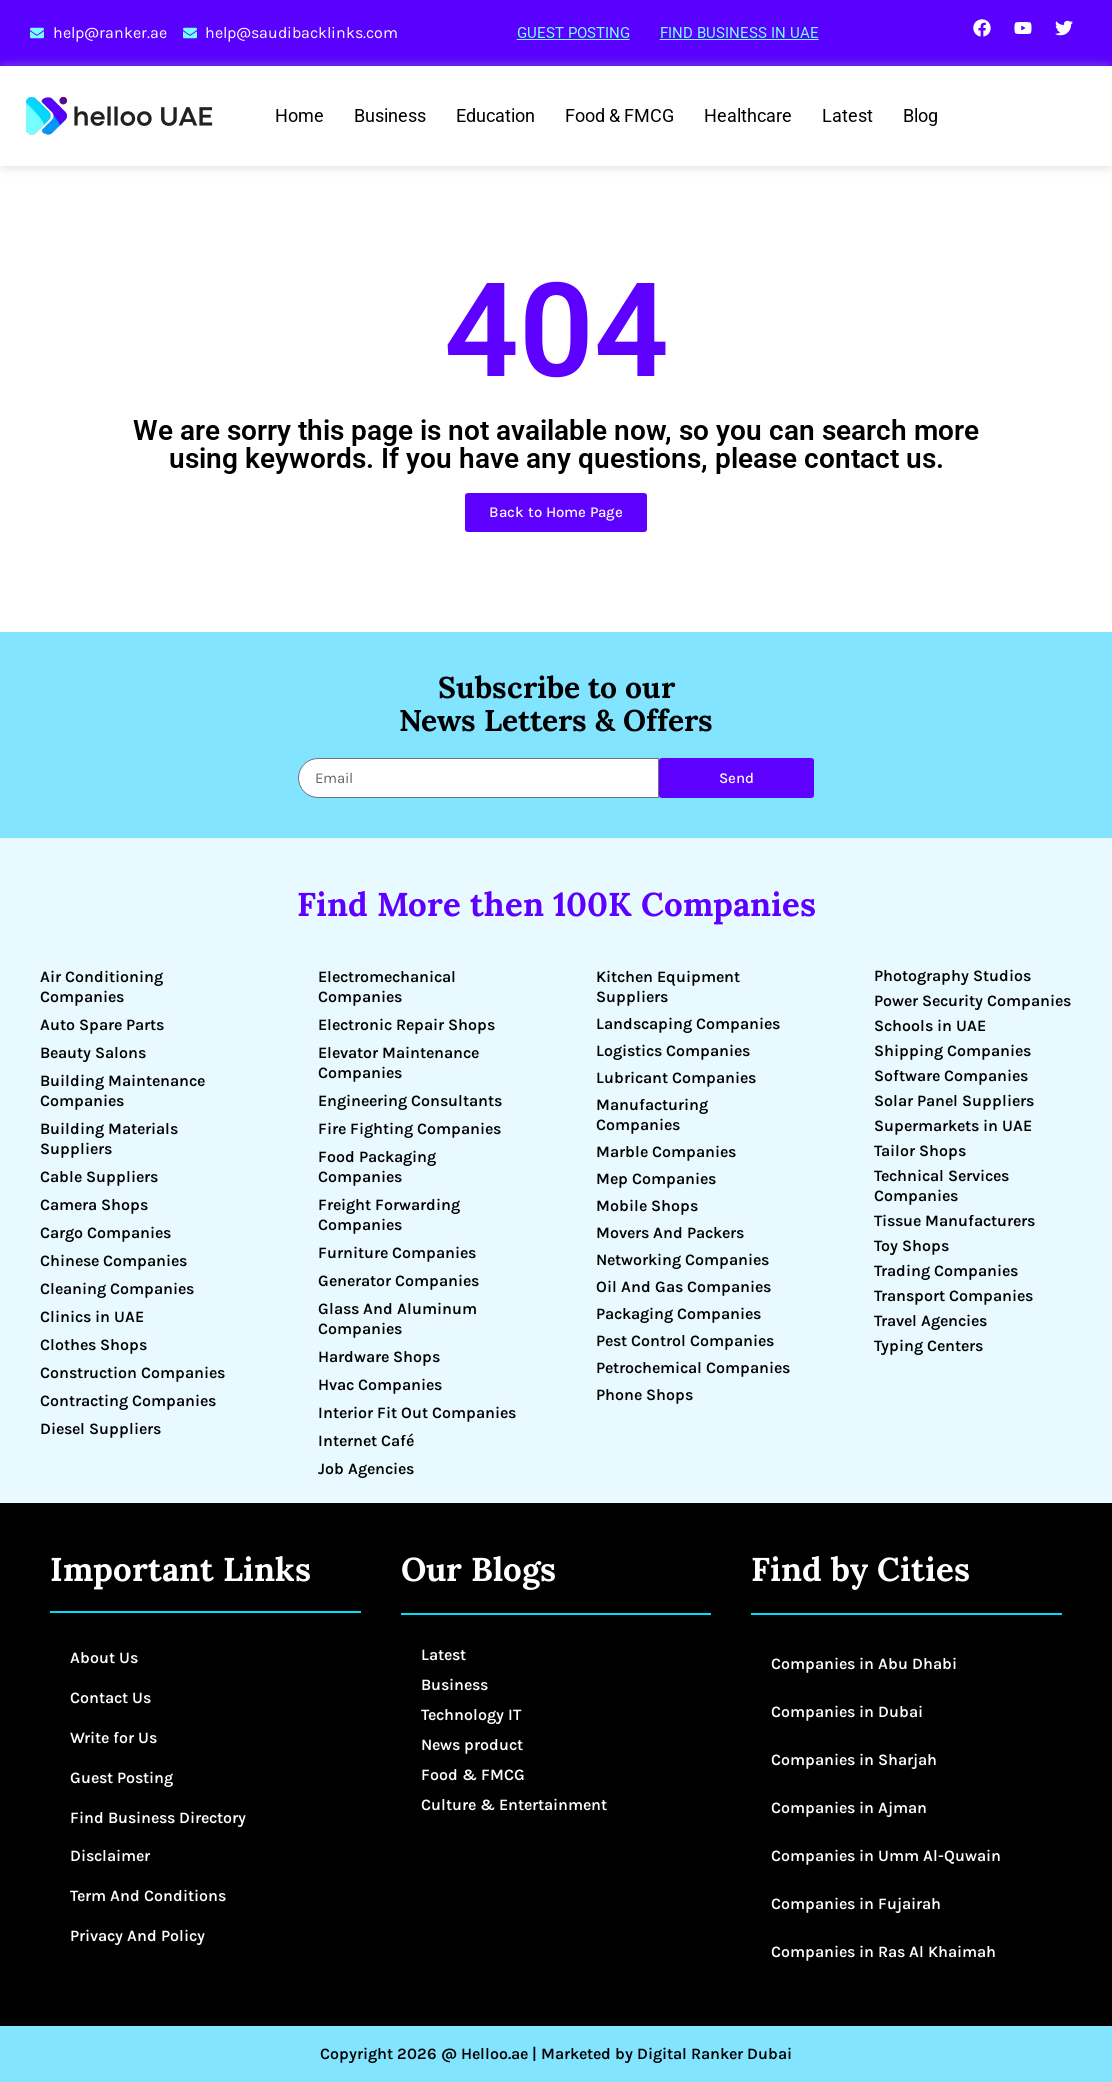  I want to click on Power Security Companies, so click(972, 1000).